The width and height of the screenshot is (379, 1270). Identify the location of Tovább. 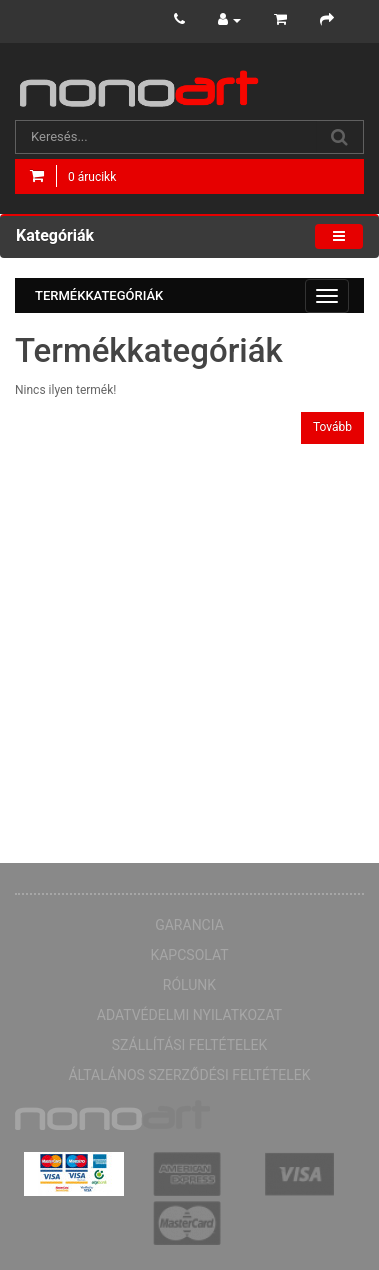
(332, 427).